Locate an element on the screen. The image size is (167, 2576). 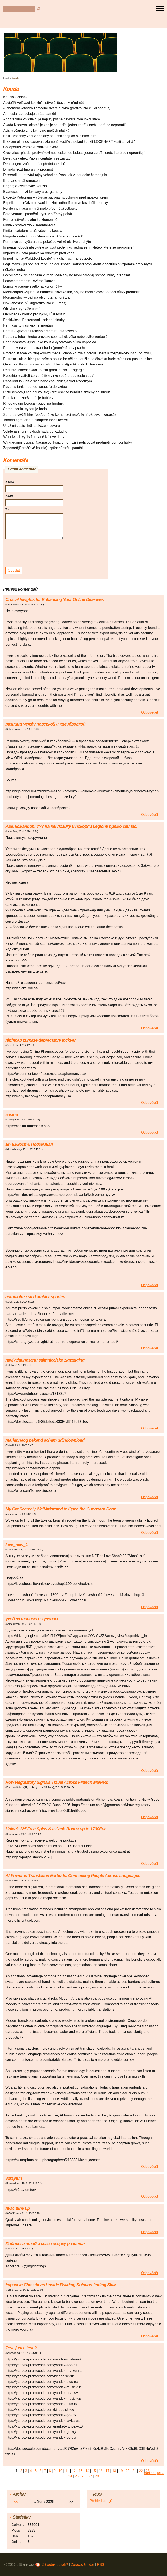
<< is located at coordinates (16, 2502).